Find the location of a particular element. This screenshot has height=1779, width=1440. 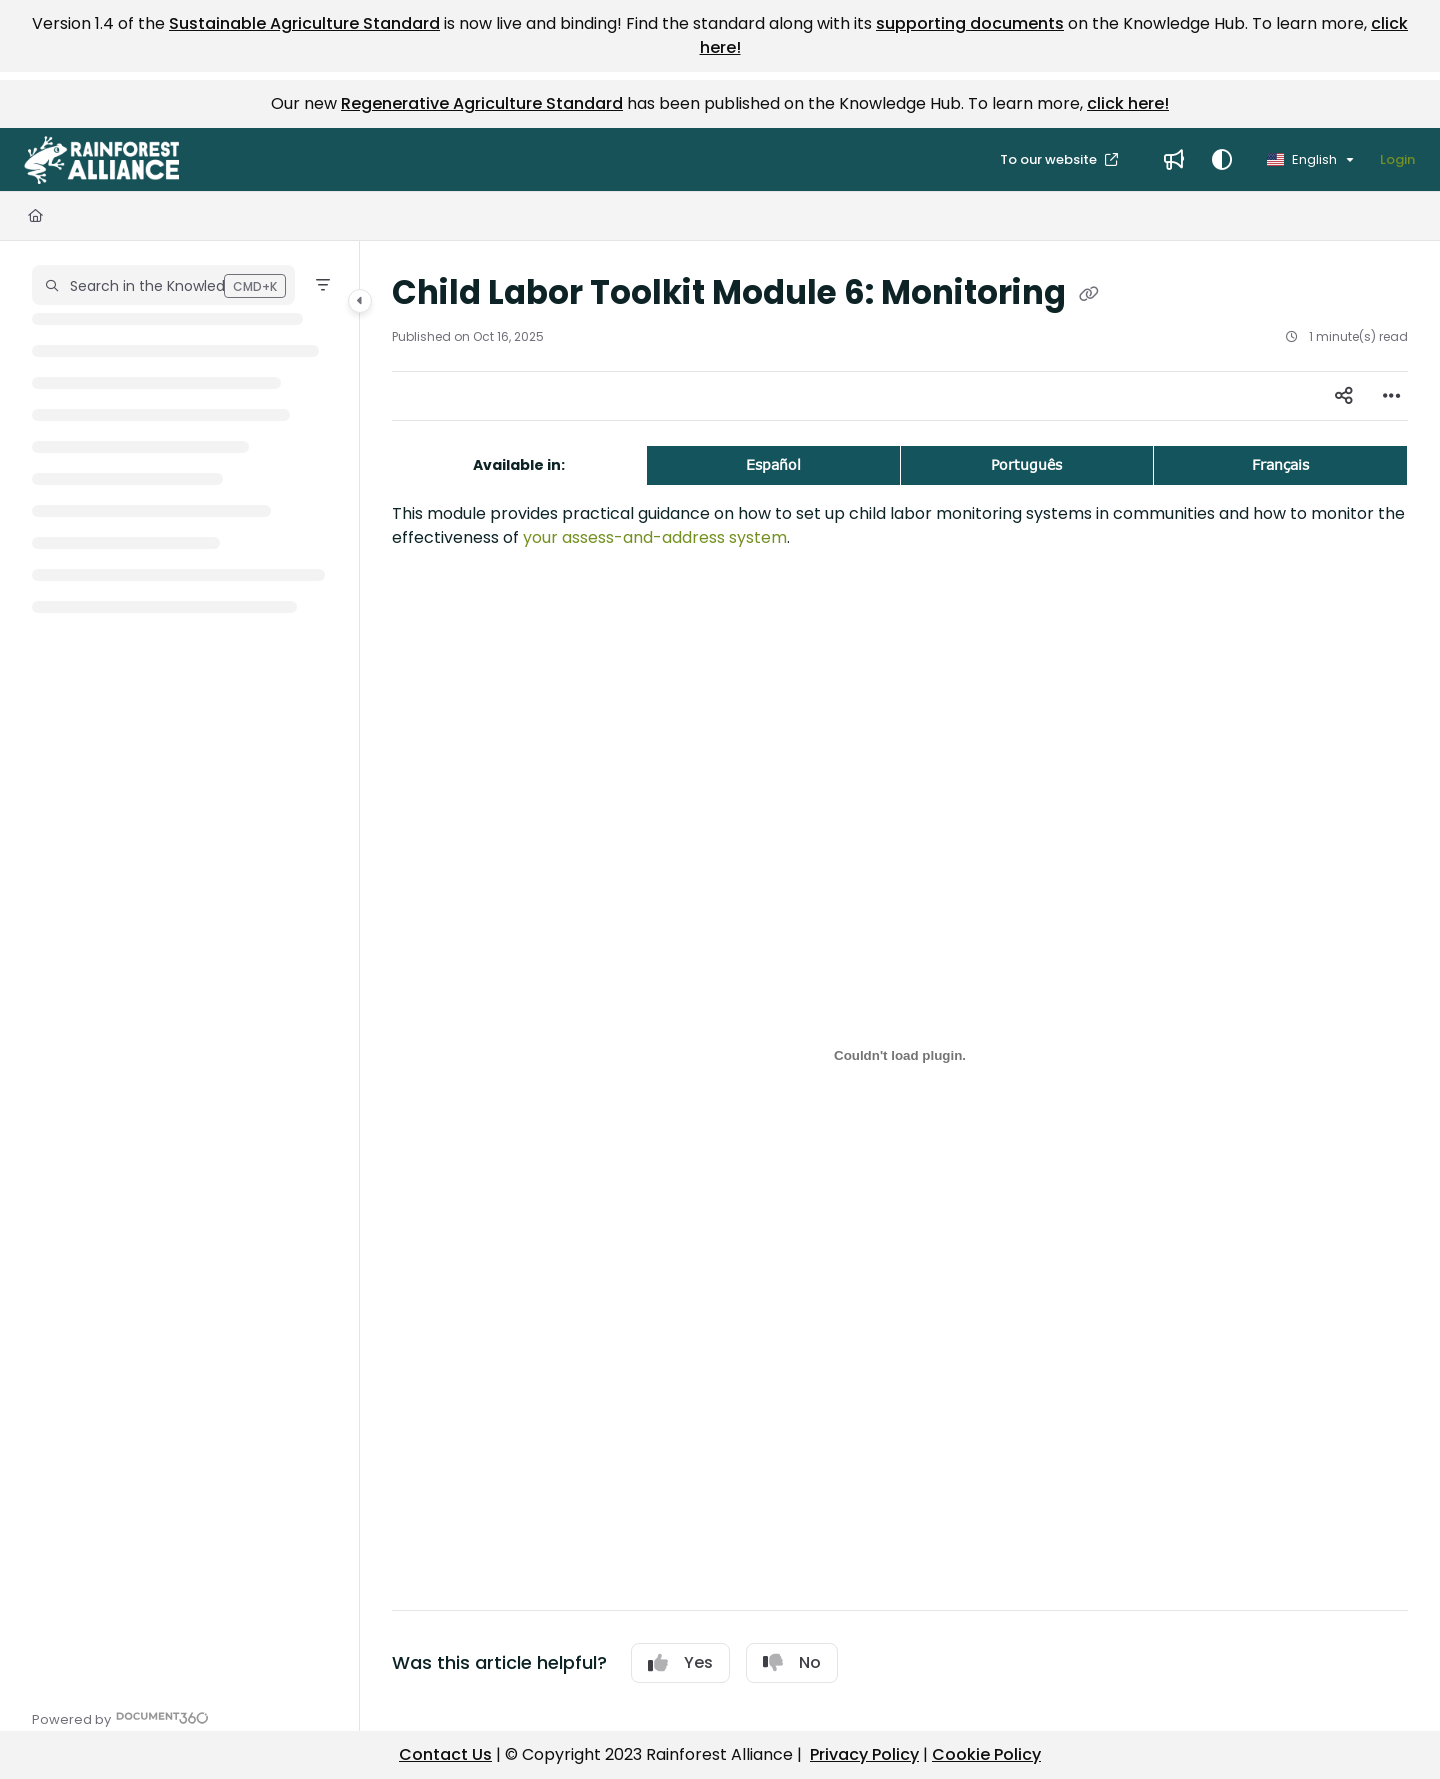

[Copy link of Child Labor Toolkit Module 6: Monitoring] is located at coordinates (1089, 295).